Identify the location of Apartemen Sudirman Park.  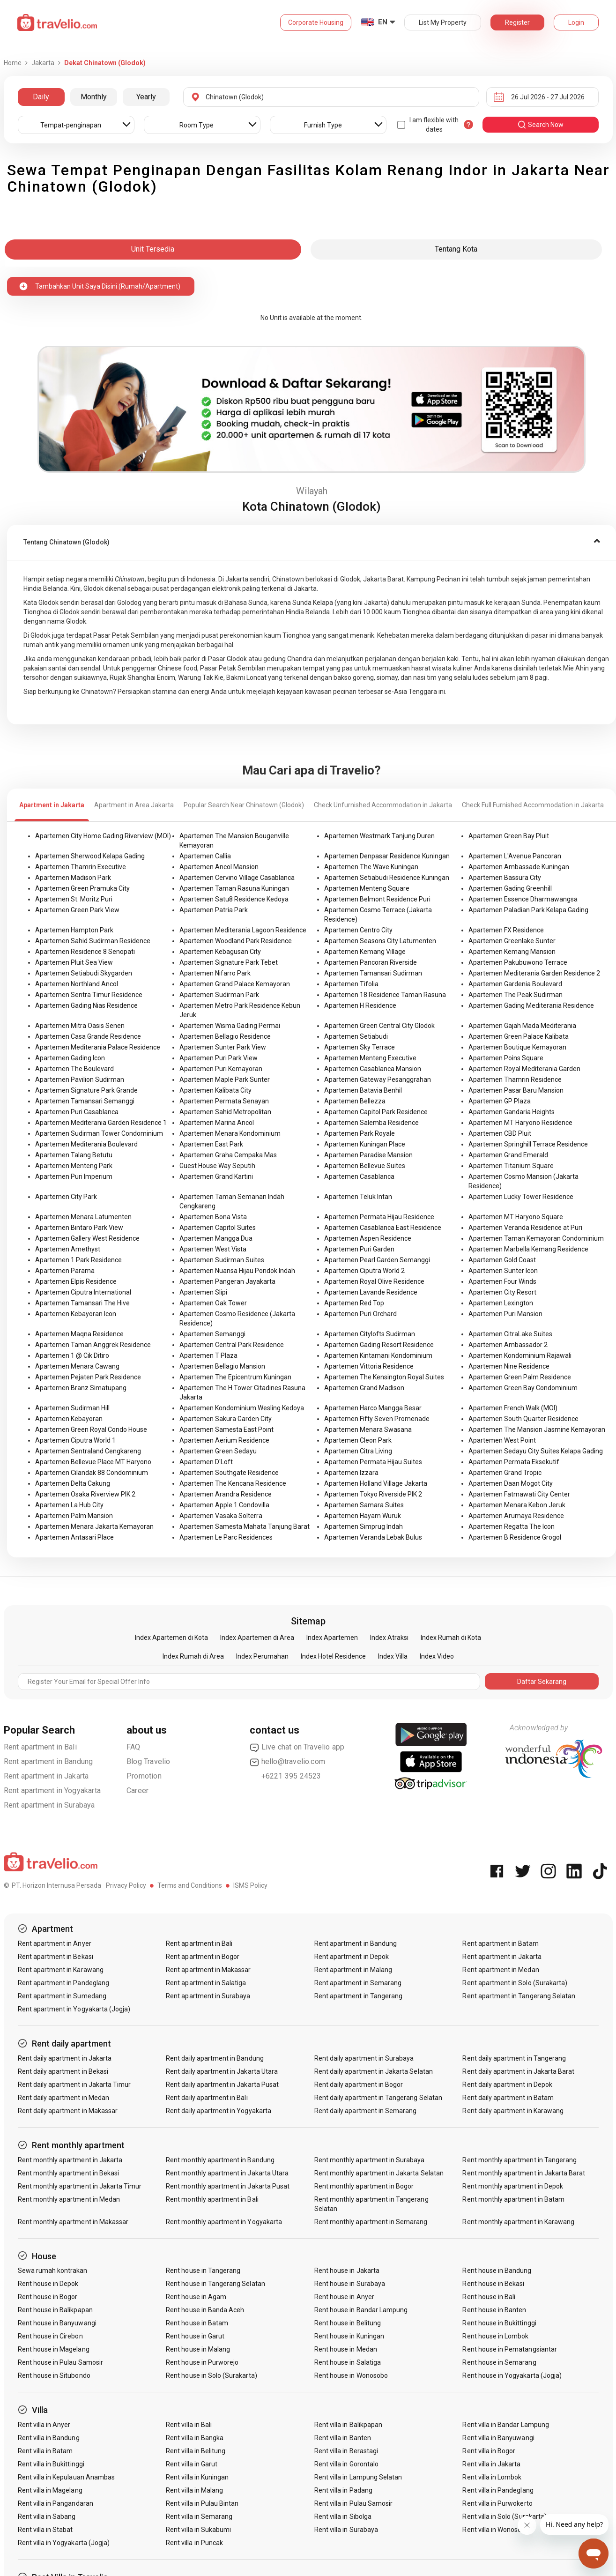
(219, 994).